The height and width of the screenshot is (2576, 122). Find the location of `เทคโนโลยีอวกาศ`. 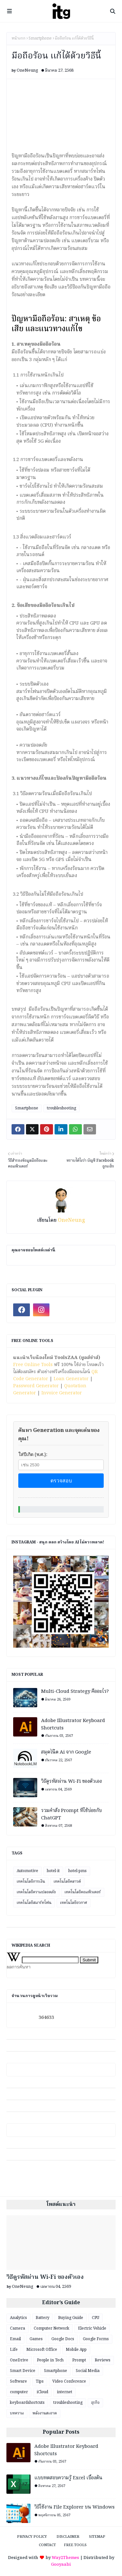

เทคโนโลยีอวกาศ is located at coordinates (73, 1903).